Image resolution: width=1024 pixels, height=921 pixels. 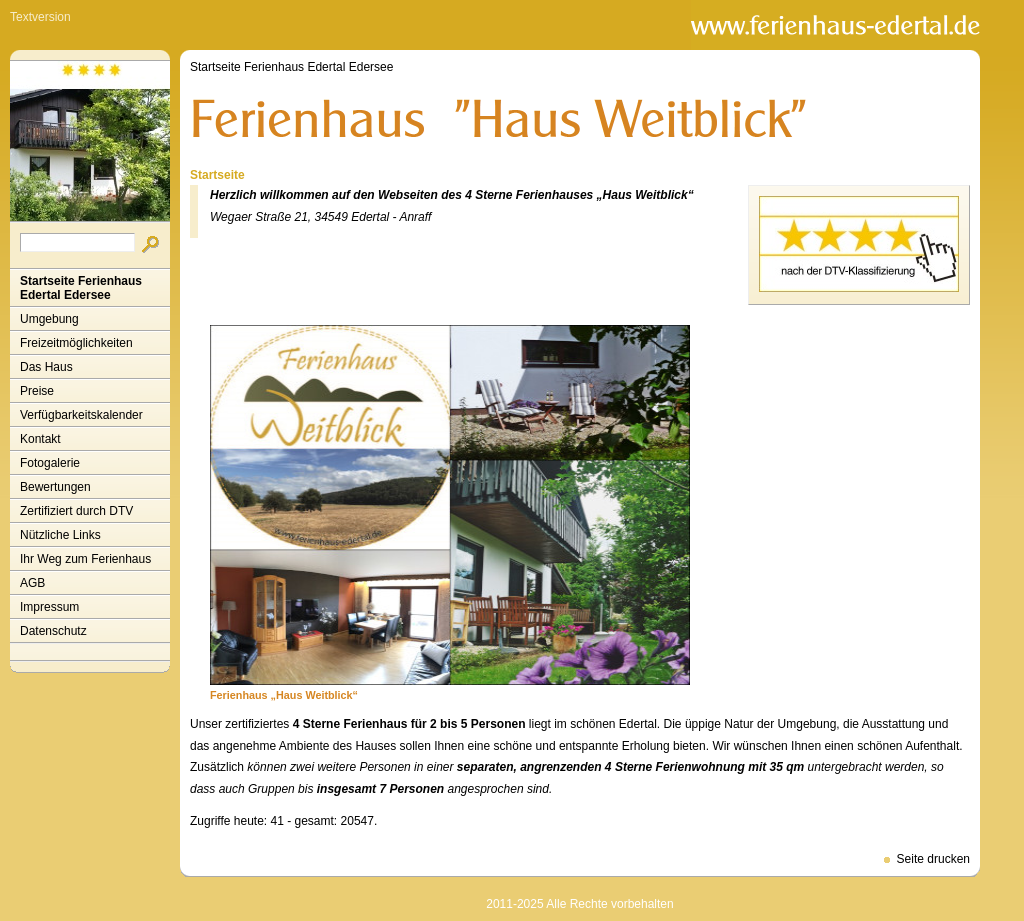 I want to click on AGB, so click(x=32, y=583).